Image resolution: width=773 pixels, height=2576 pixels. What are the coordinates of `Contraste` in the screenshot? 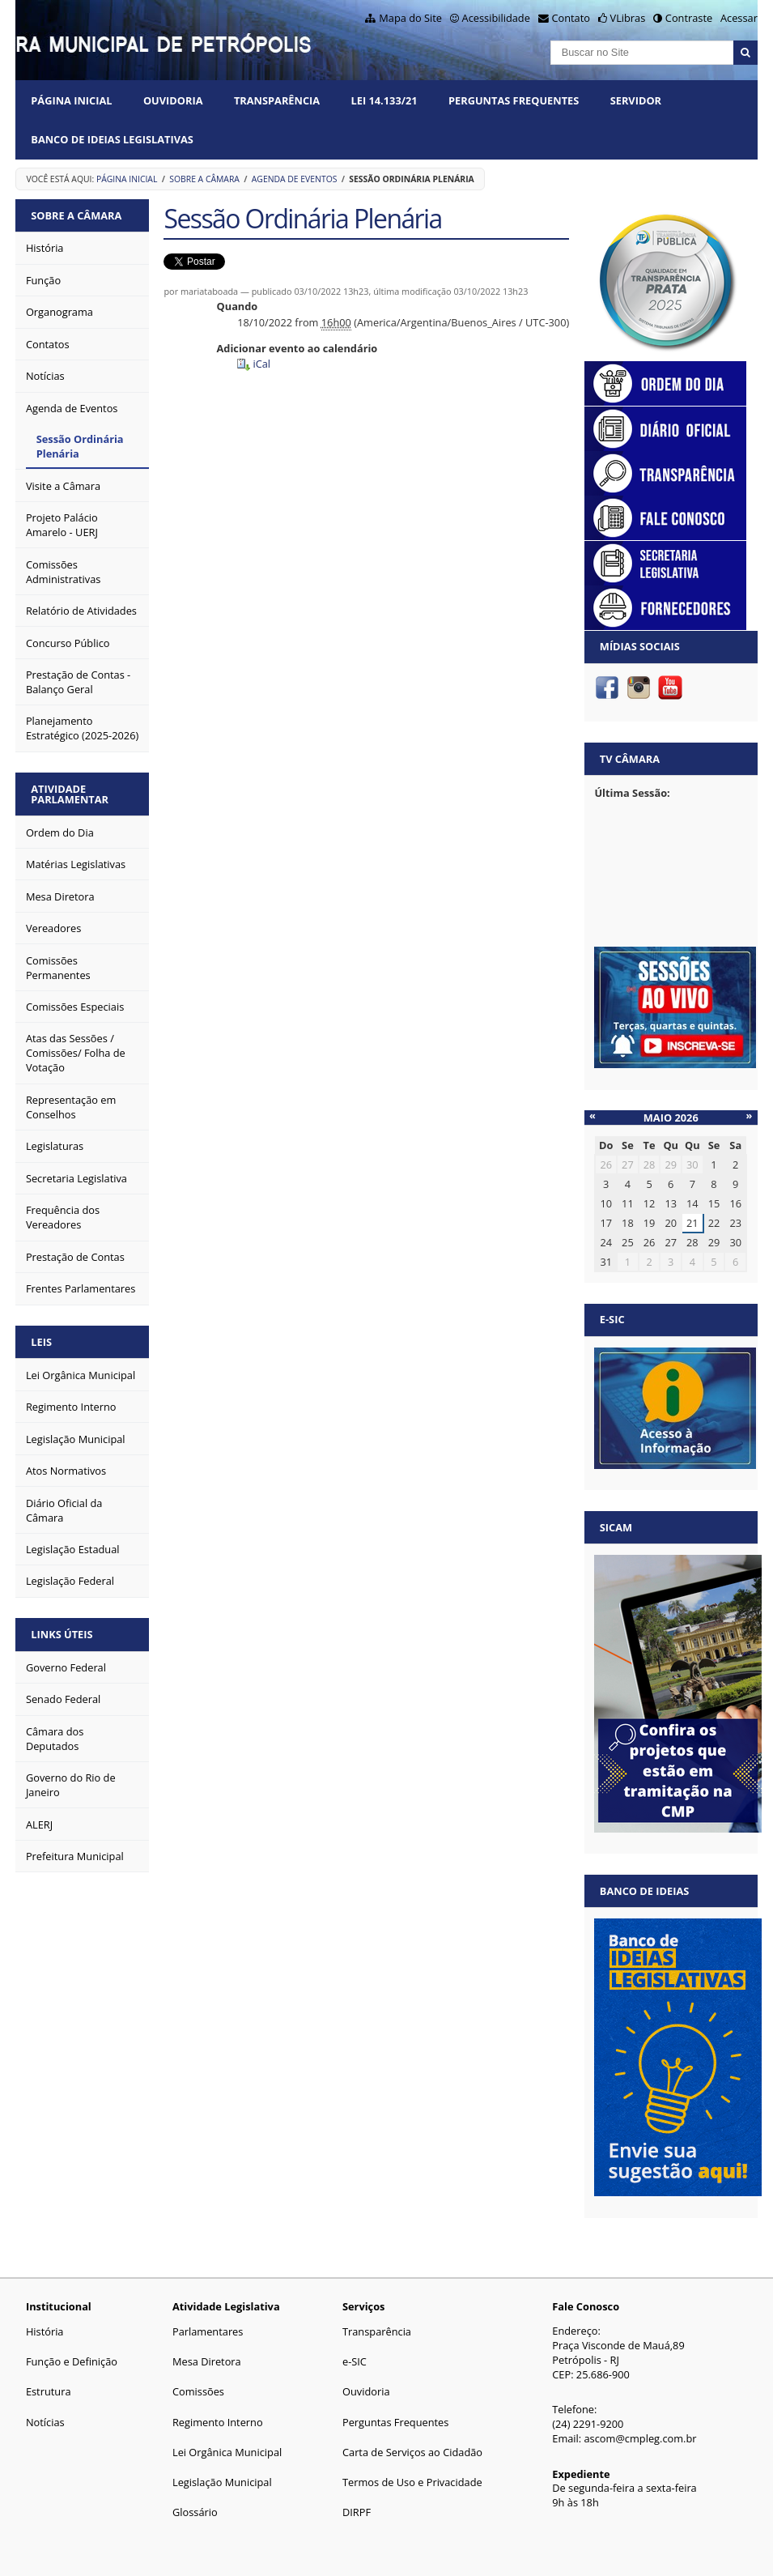 It's located at (688, 18).